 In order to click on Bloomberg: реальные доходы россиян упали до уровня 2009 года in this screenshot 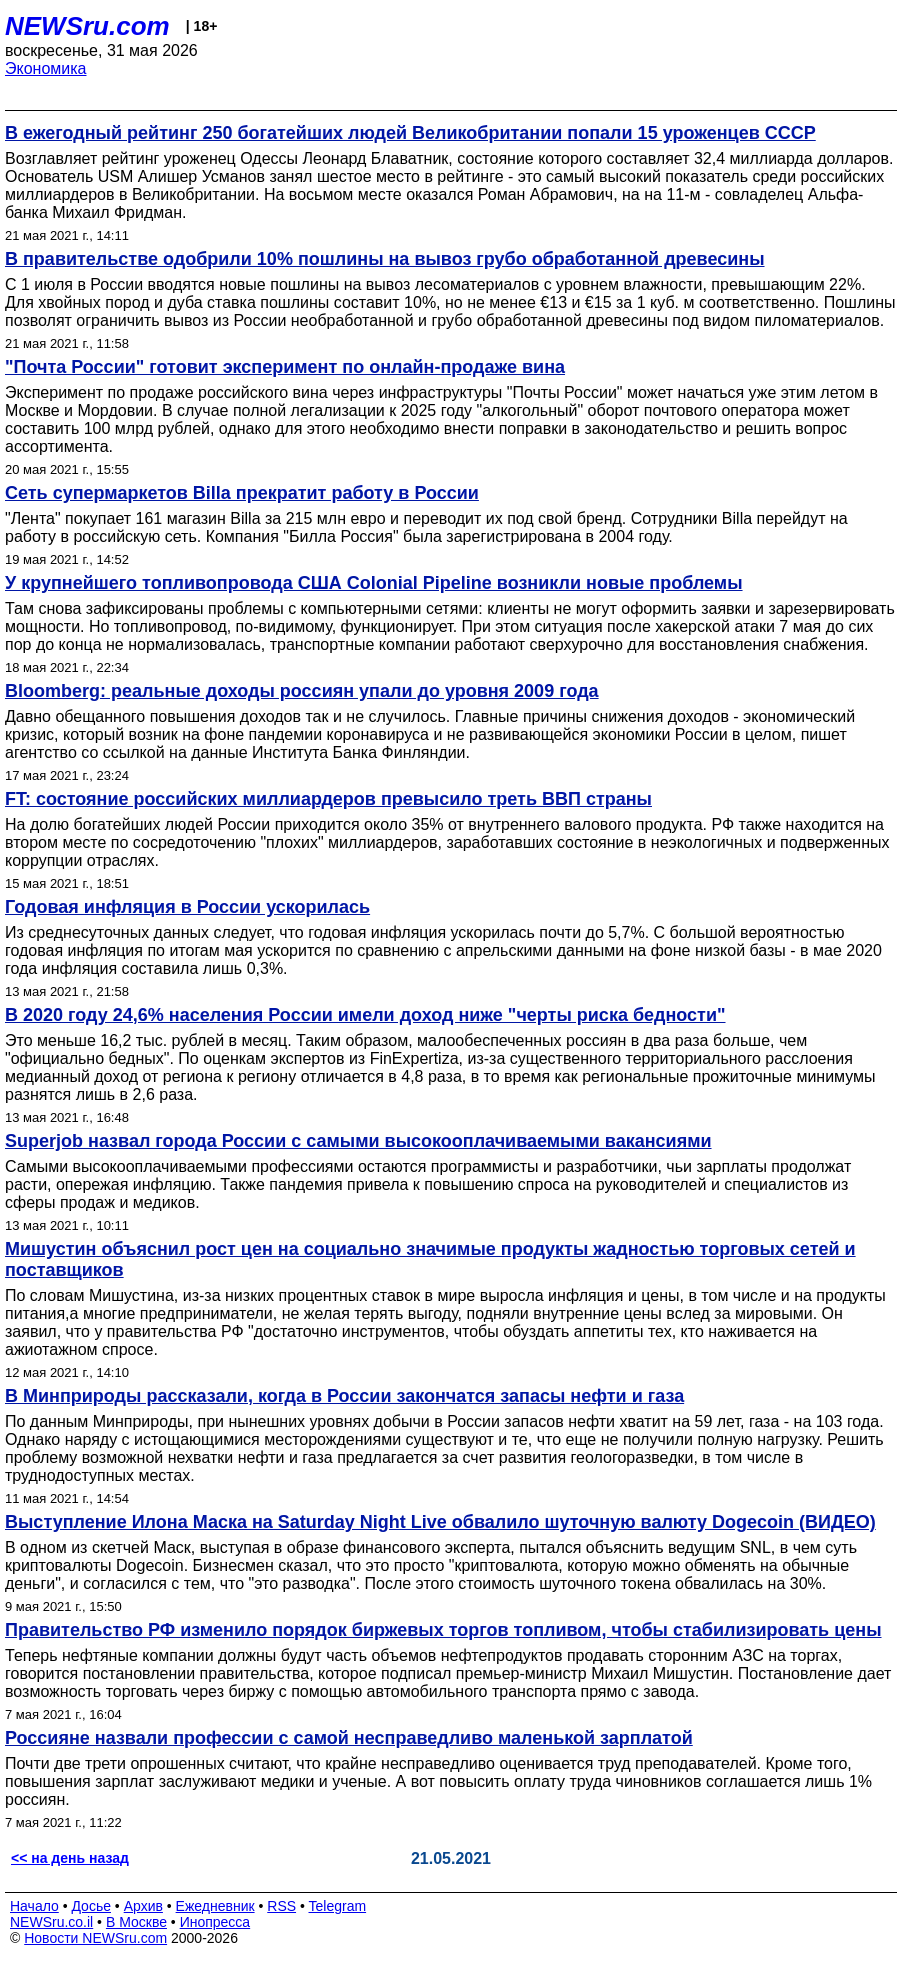, I will do `click(302, 691)`.